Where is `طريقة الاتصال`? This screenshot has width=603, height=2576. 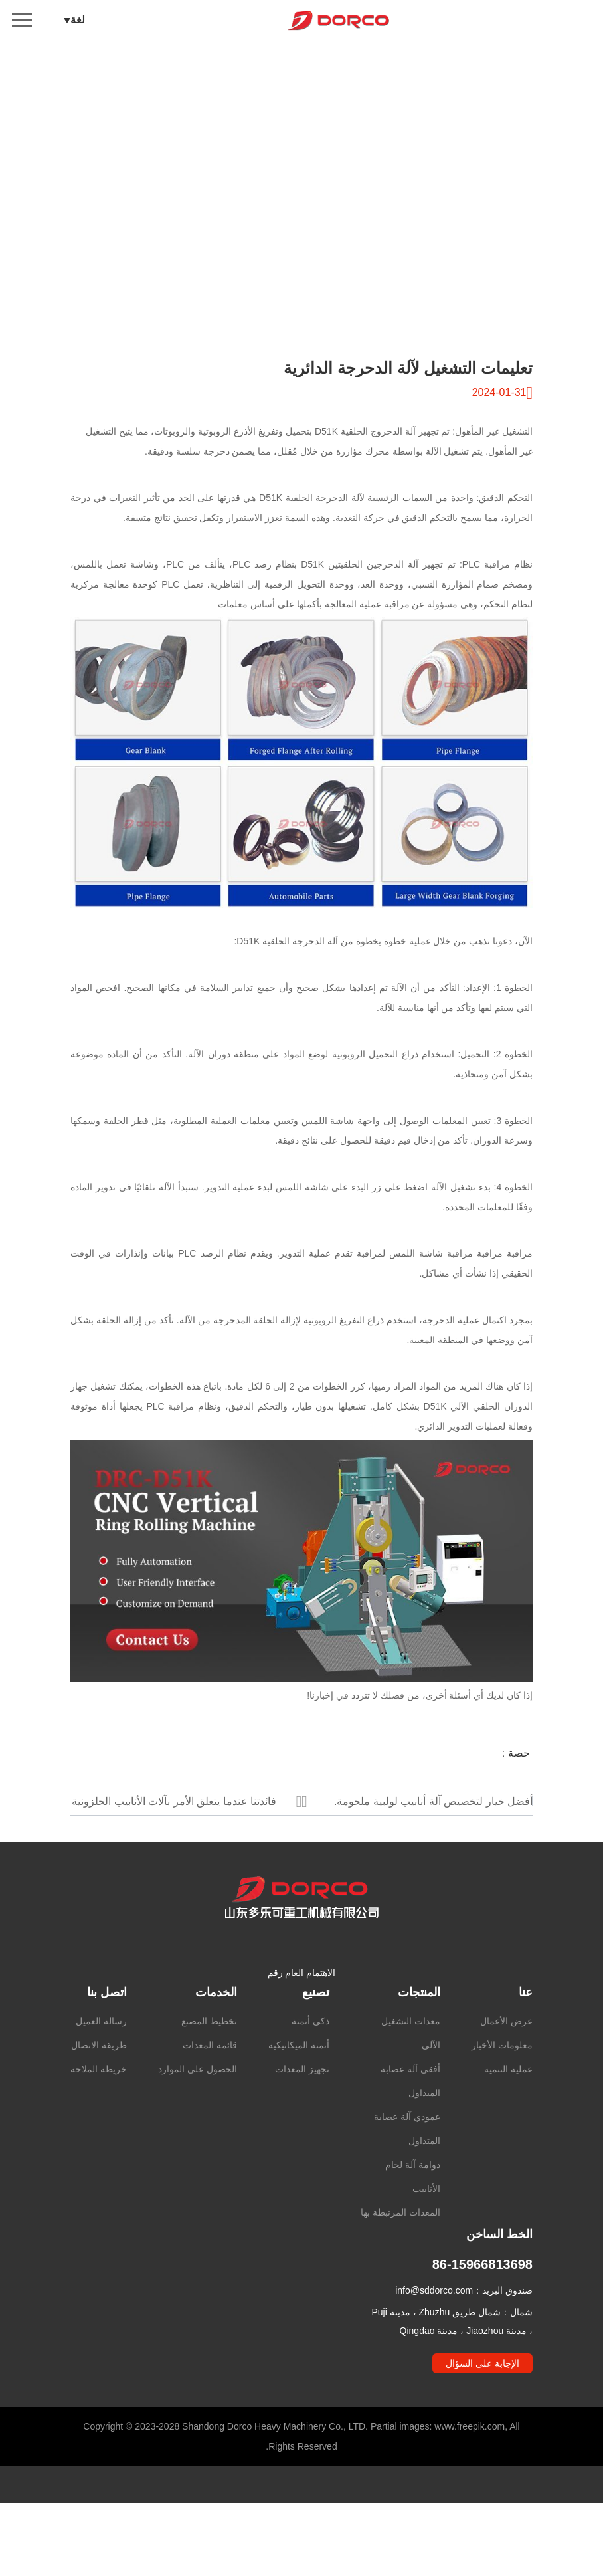 طريقة الاتصال is located at coordinates (99, 2097).